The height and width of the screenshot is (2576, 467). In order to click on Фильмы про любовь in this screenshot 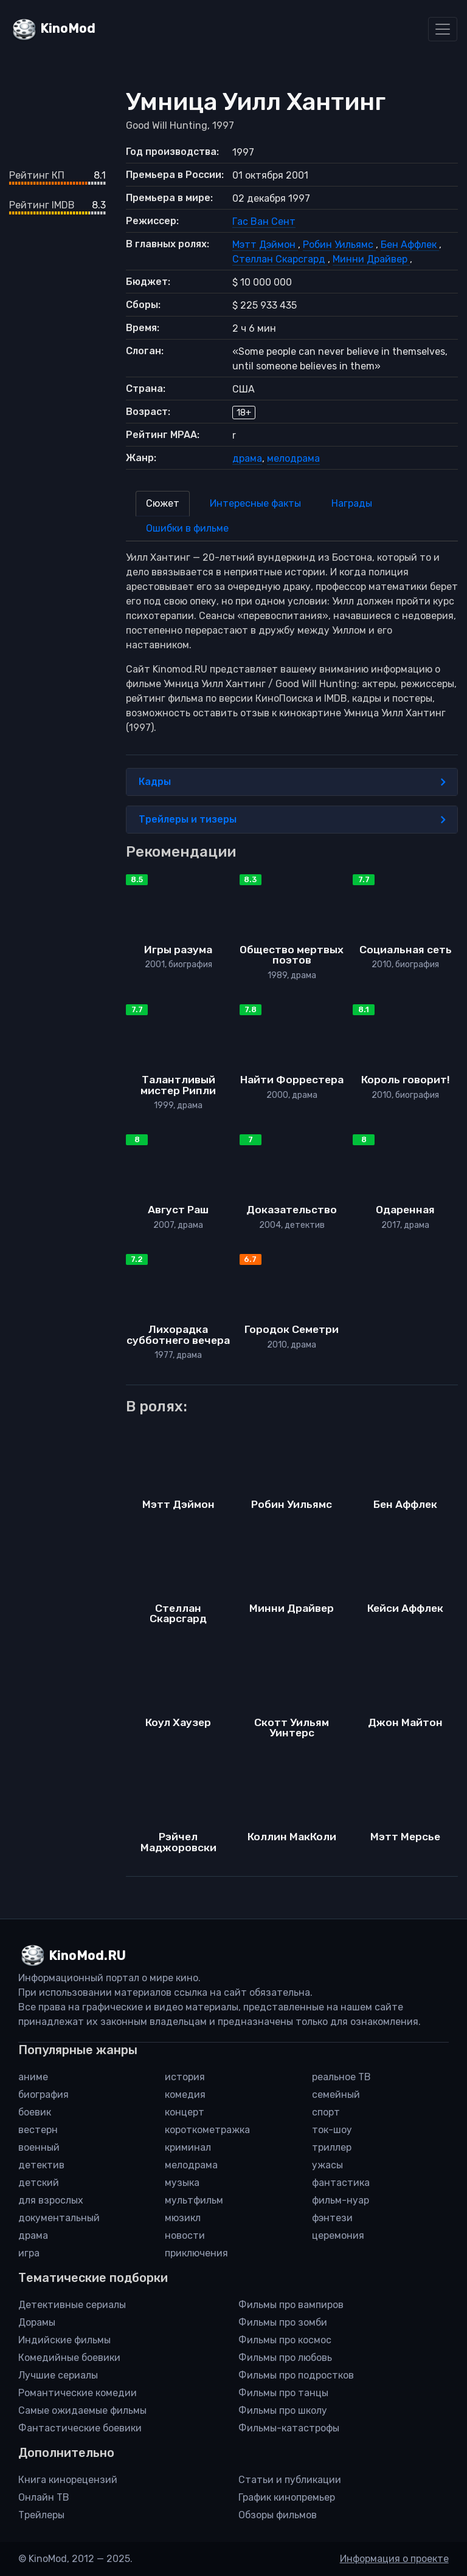, I will do `click(285, 2357)`.